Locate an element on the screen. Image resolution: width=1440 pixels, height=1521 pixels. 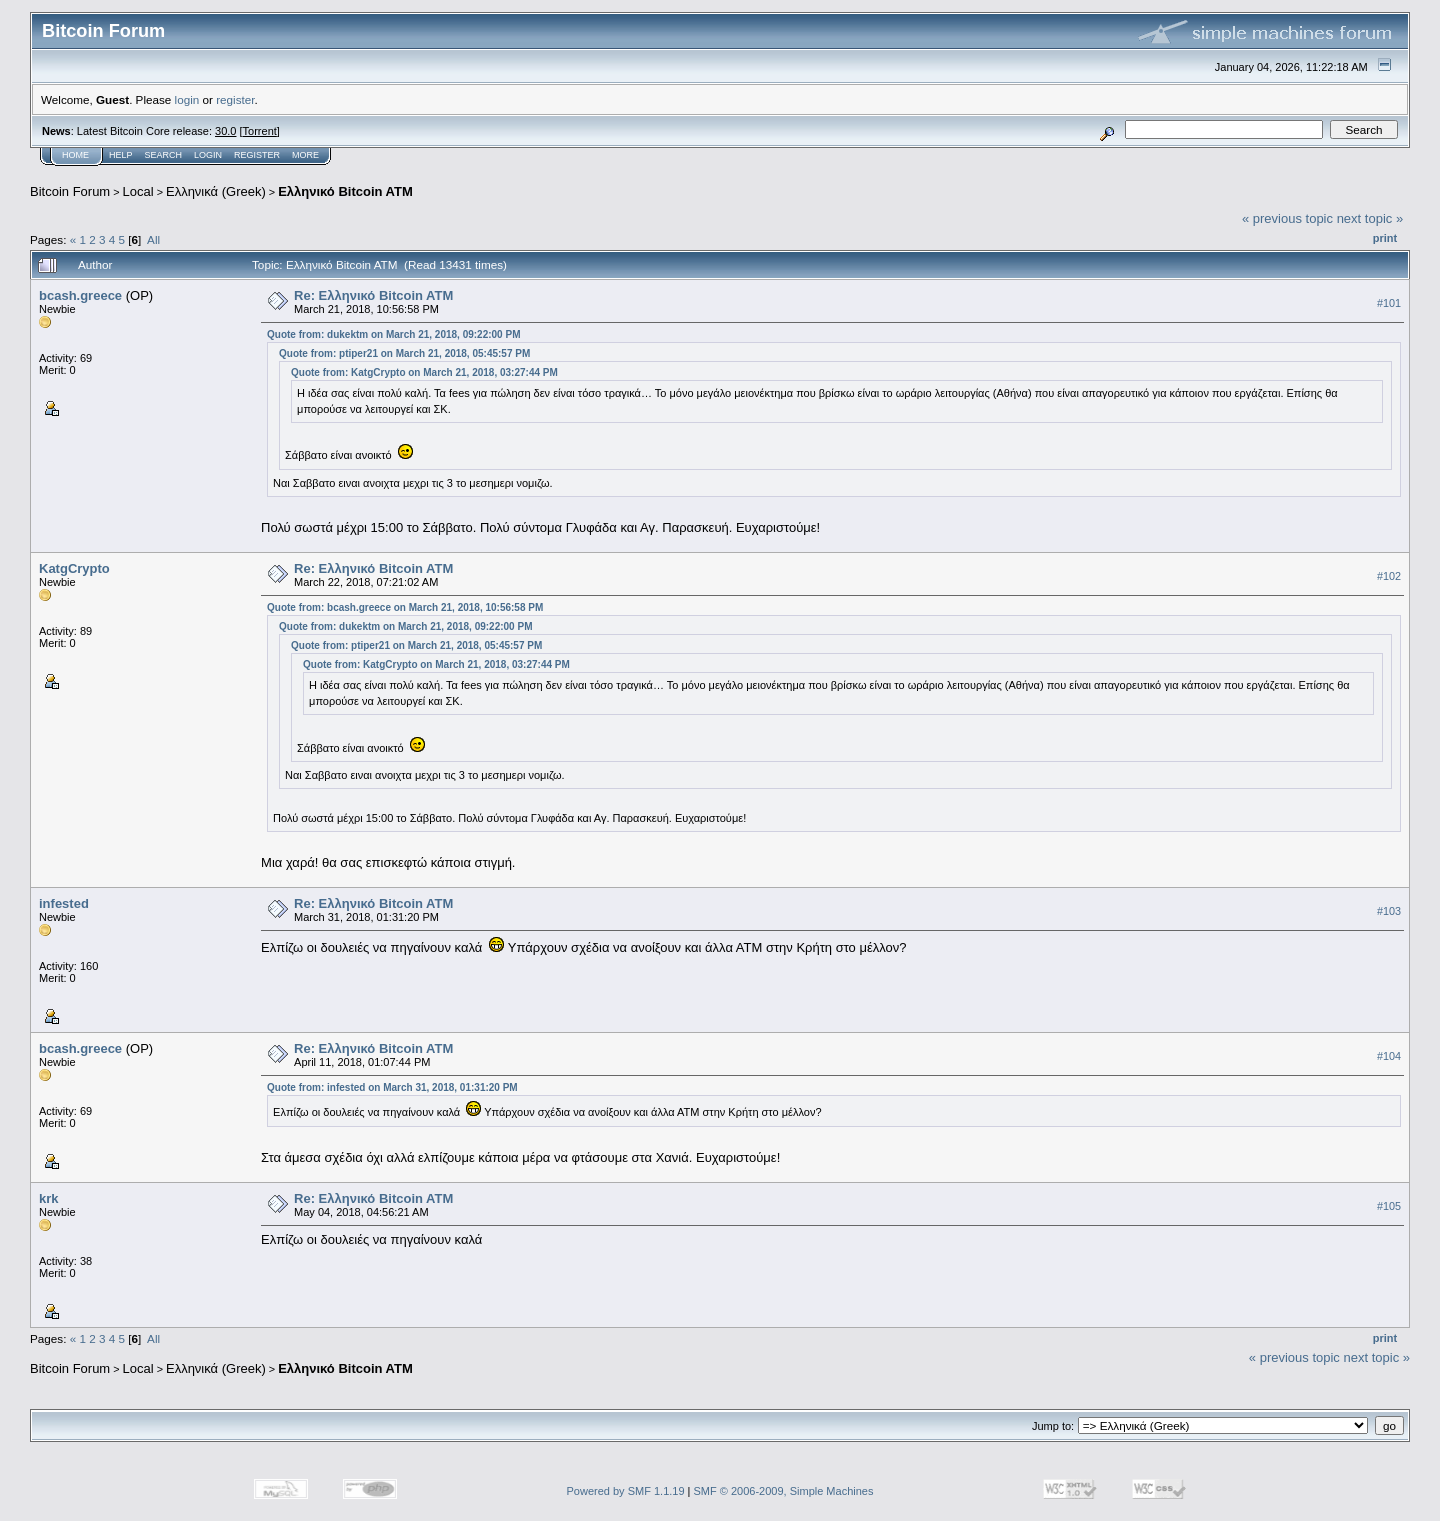
« previous topic is located at coordinates (1287, 218).